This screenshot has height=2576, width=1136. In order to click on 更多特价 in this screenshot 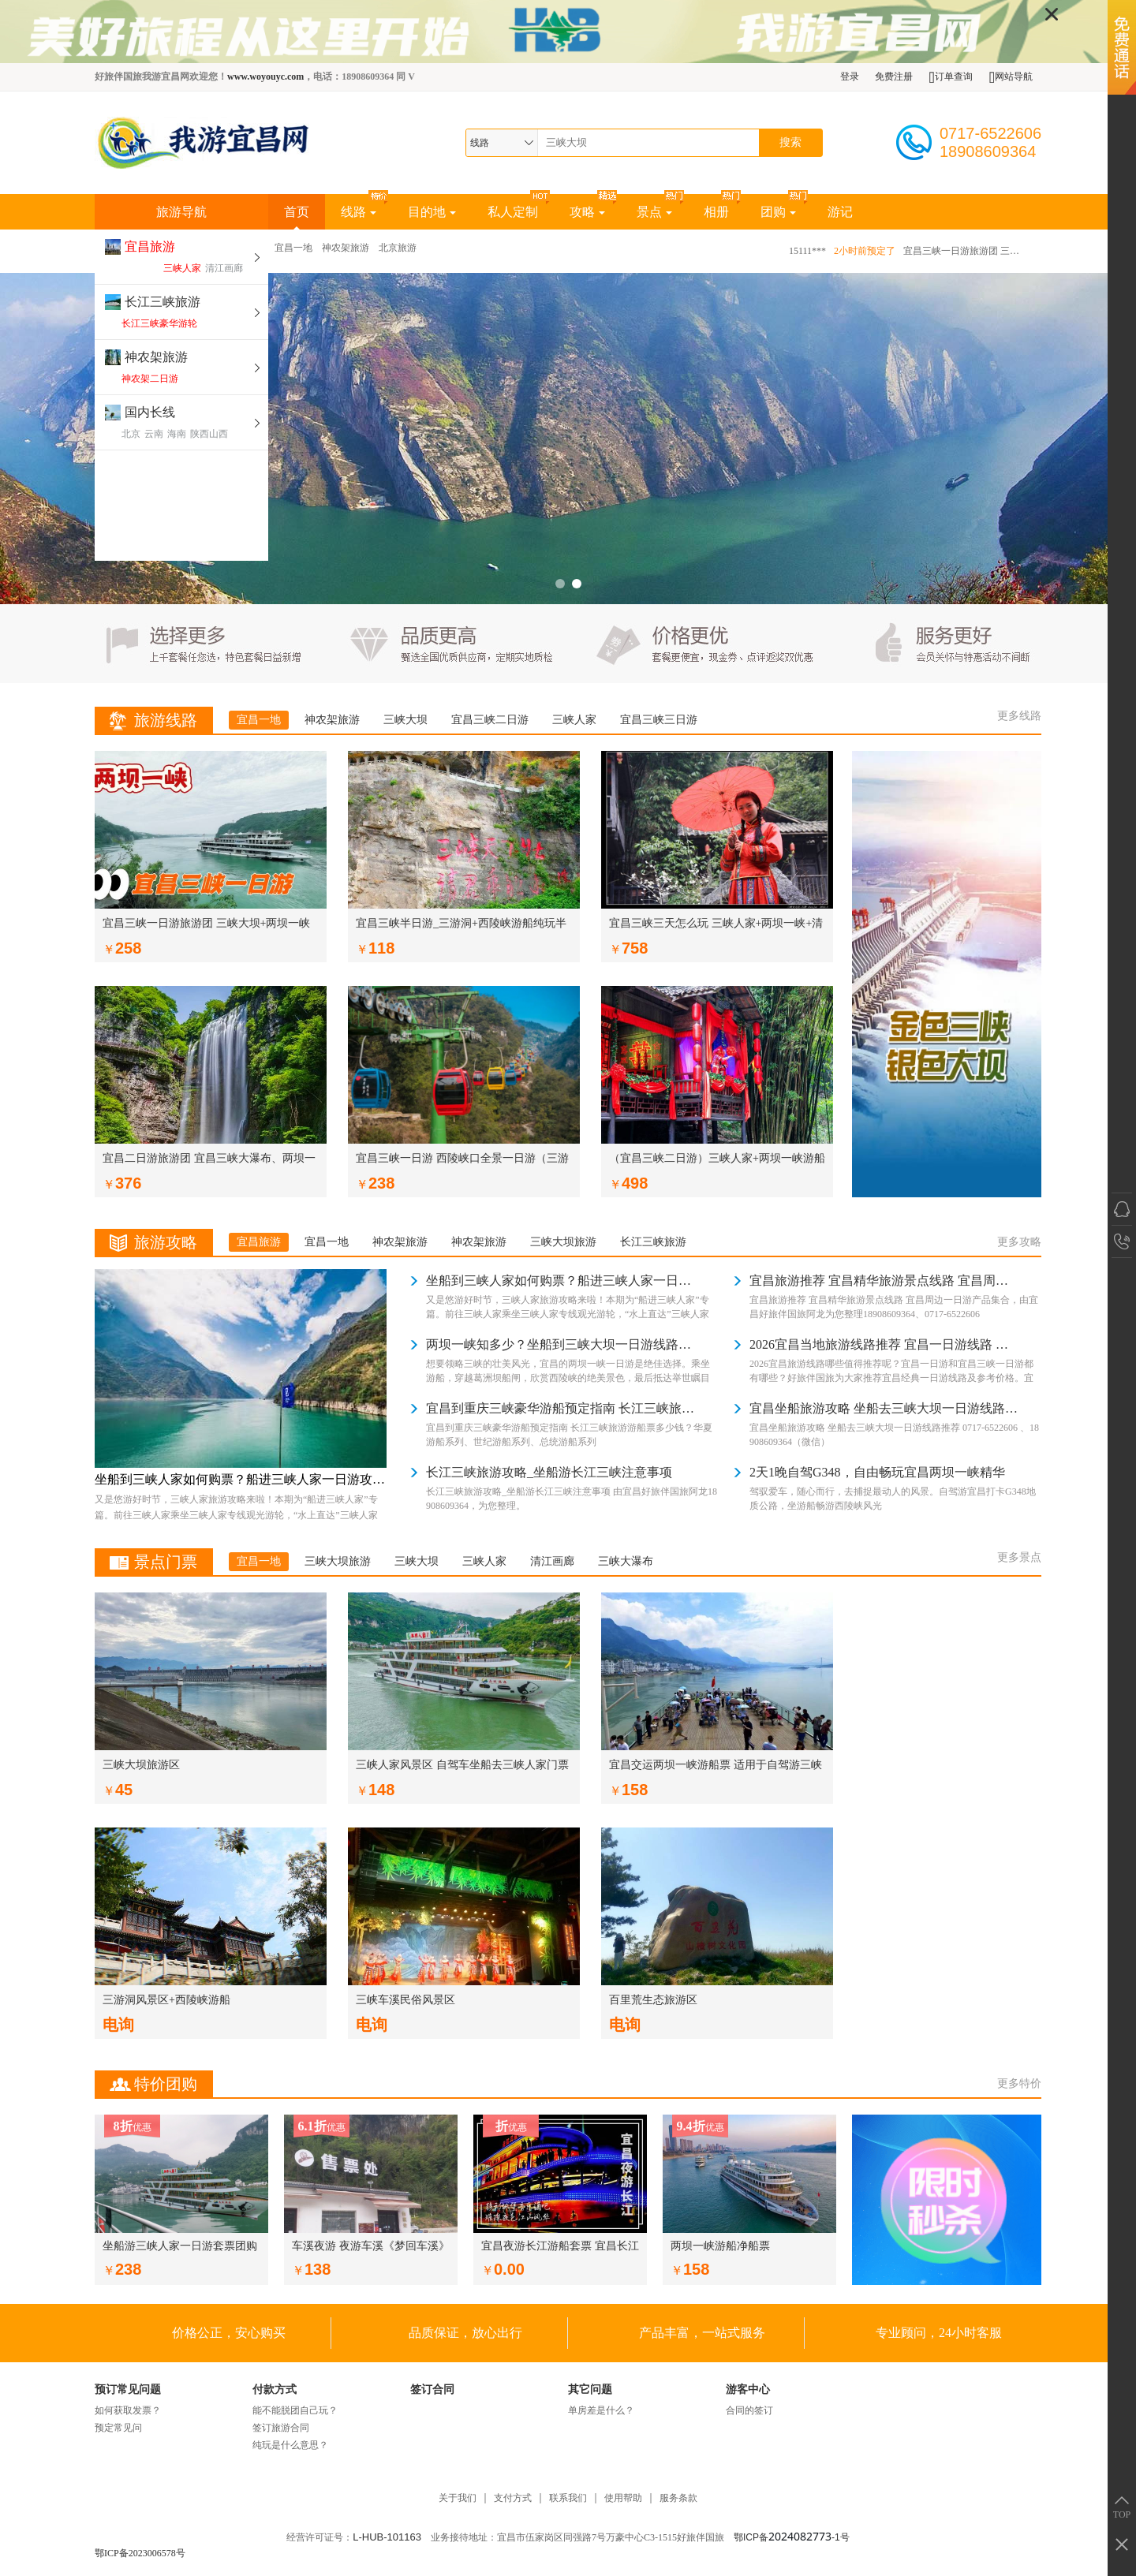, I will do `click(1019, 2083)`.